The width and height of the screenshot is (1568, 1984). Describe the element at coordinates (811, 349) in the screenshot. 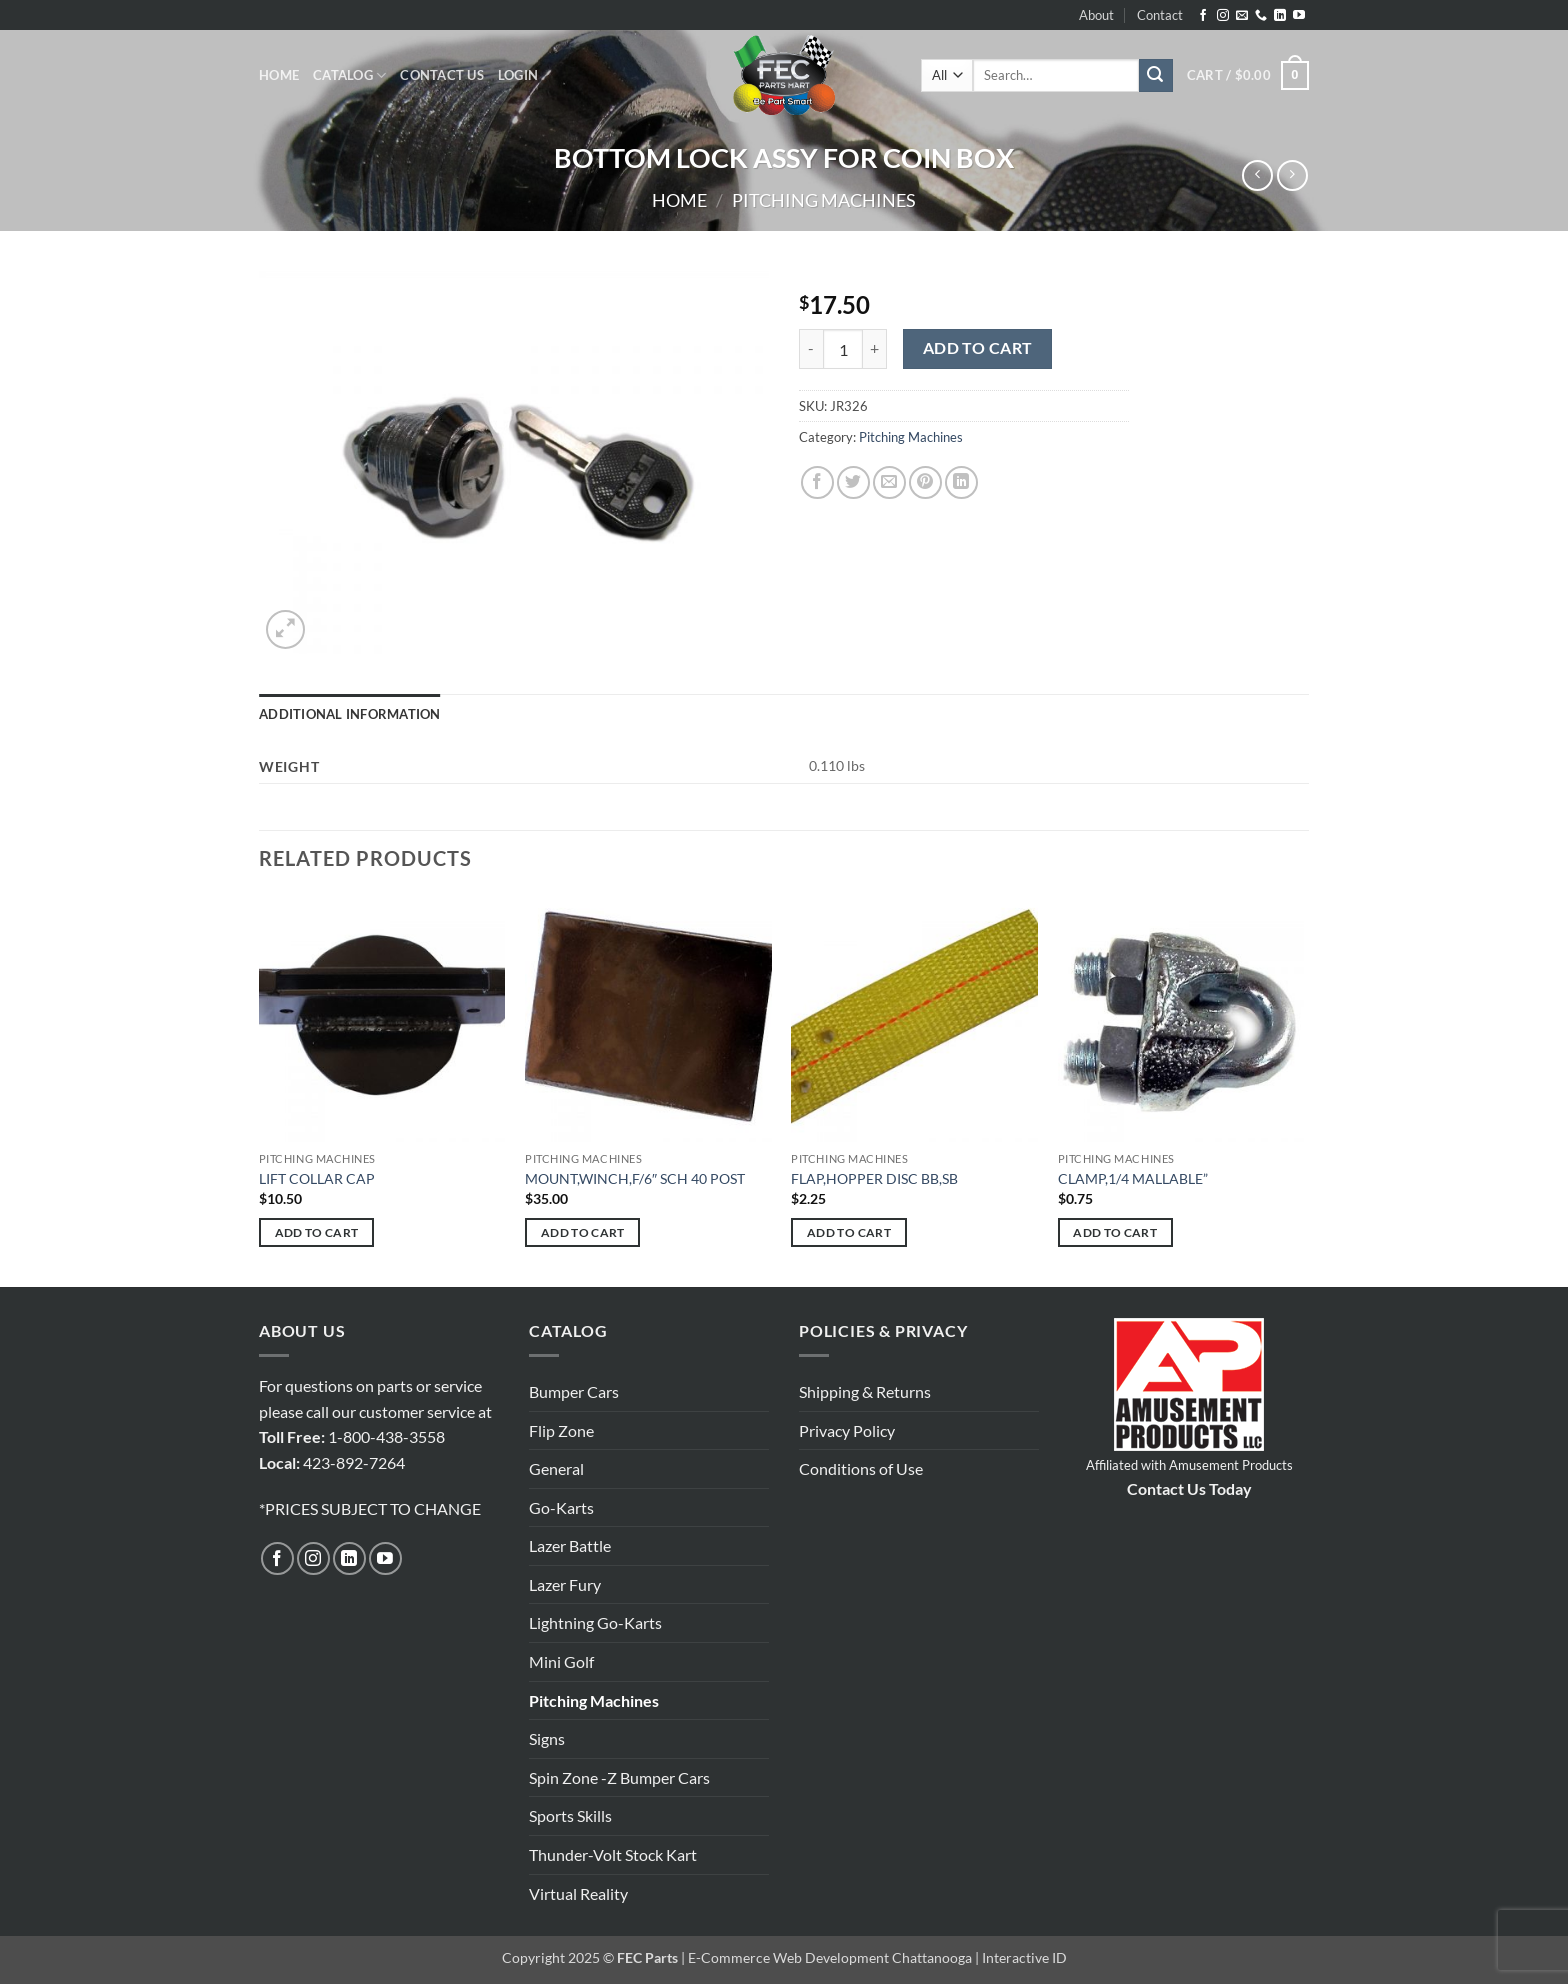

I see `[Reduce quantity of BOTTOM LOCK ASSY FOR COIN BOX]` at that location.